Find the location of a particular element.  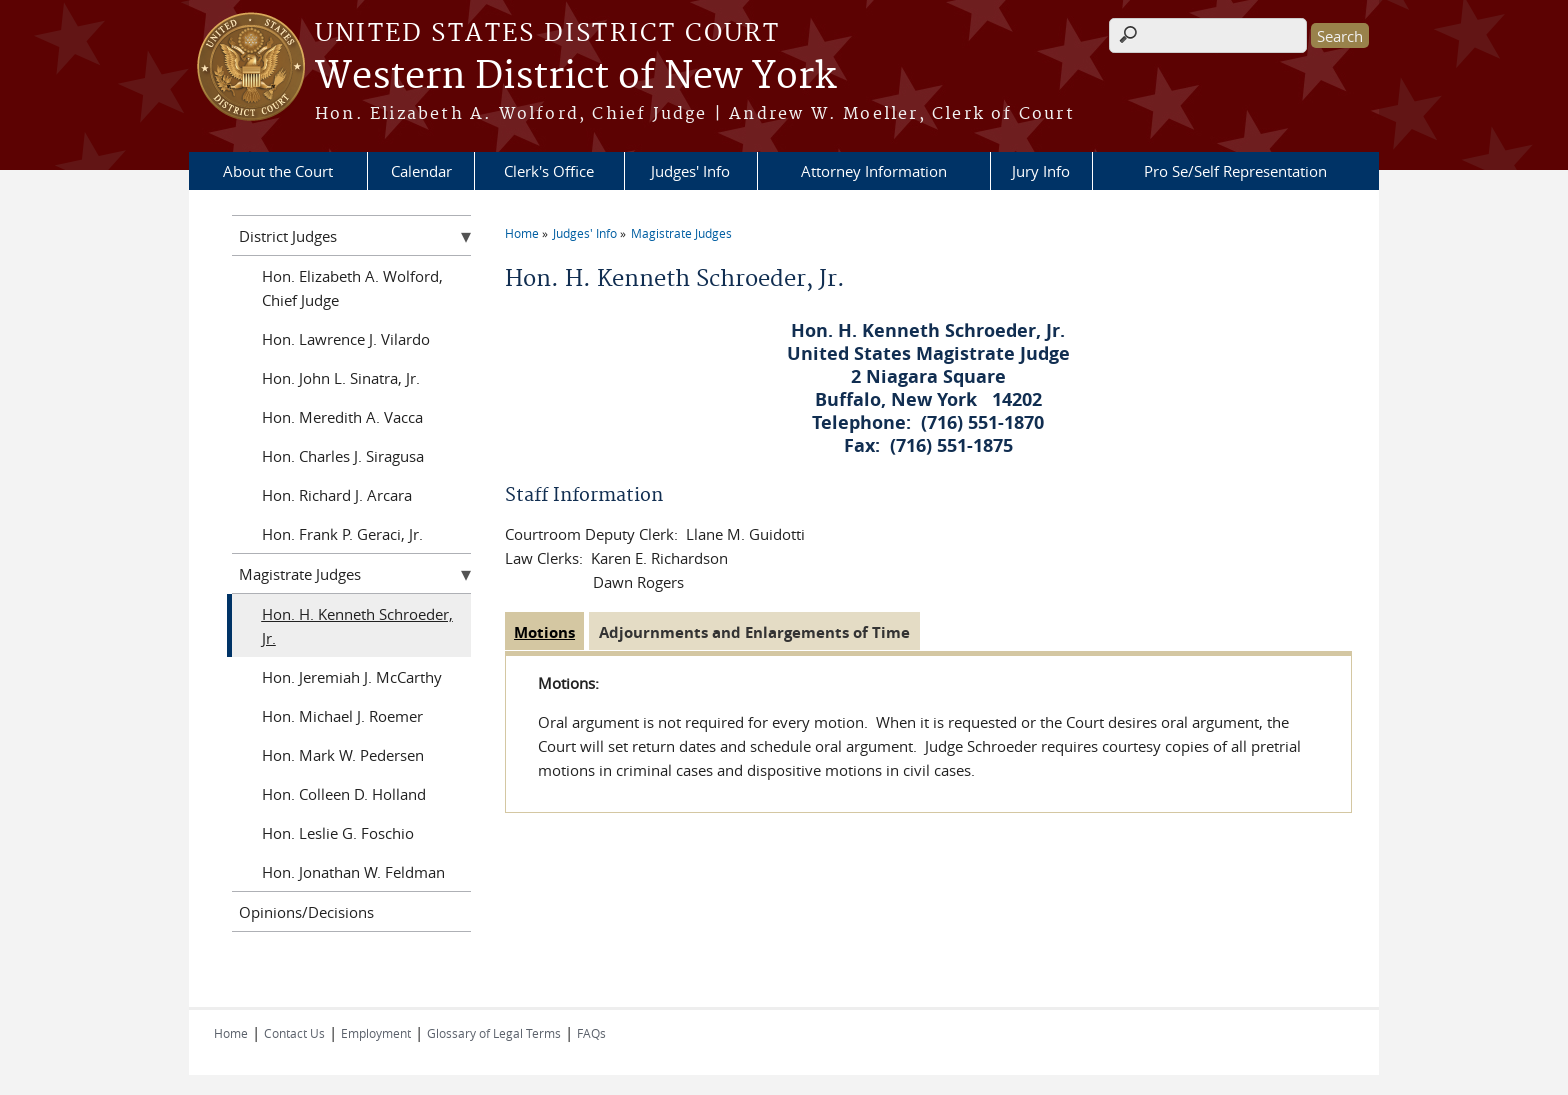

Hon. Meredith A. Vacca is located at coordinates (342, 417).